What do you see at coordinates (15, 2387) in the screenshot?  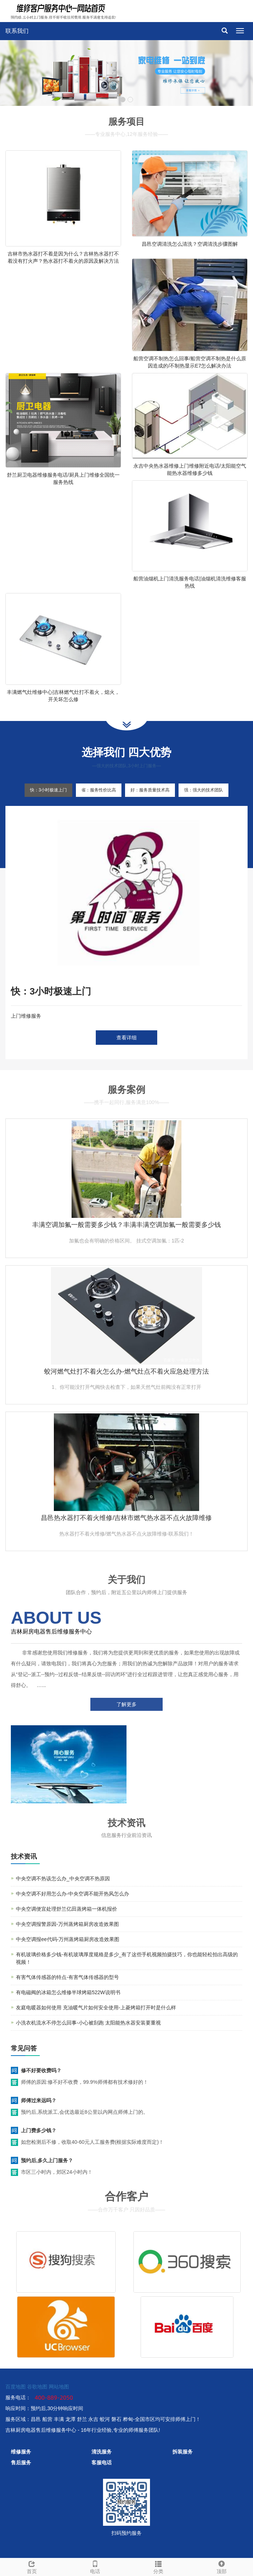 I see `百度地图` at bounding box center [15, 2387].